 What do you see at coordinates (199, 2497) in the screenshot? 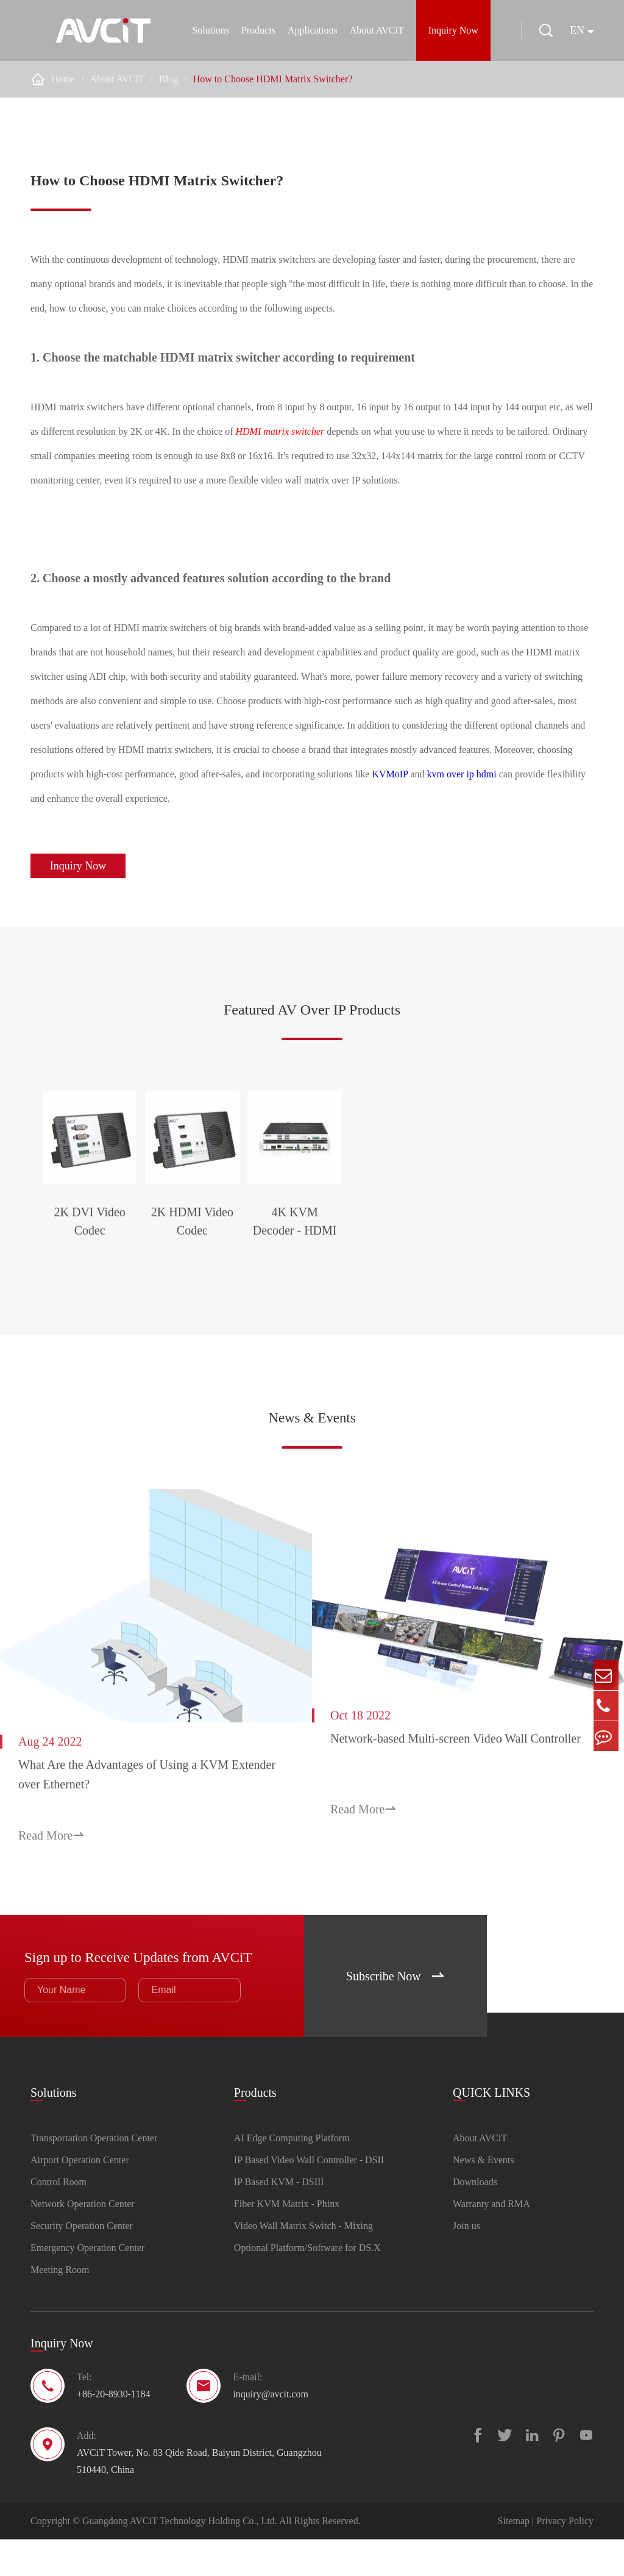
I see `AVCiT Tower, No. 83 Qide Road, Baiyun District, Guangzhou 510440, China` at bounding box center [199, 2497].